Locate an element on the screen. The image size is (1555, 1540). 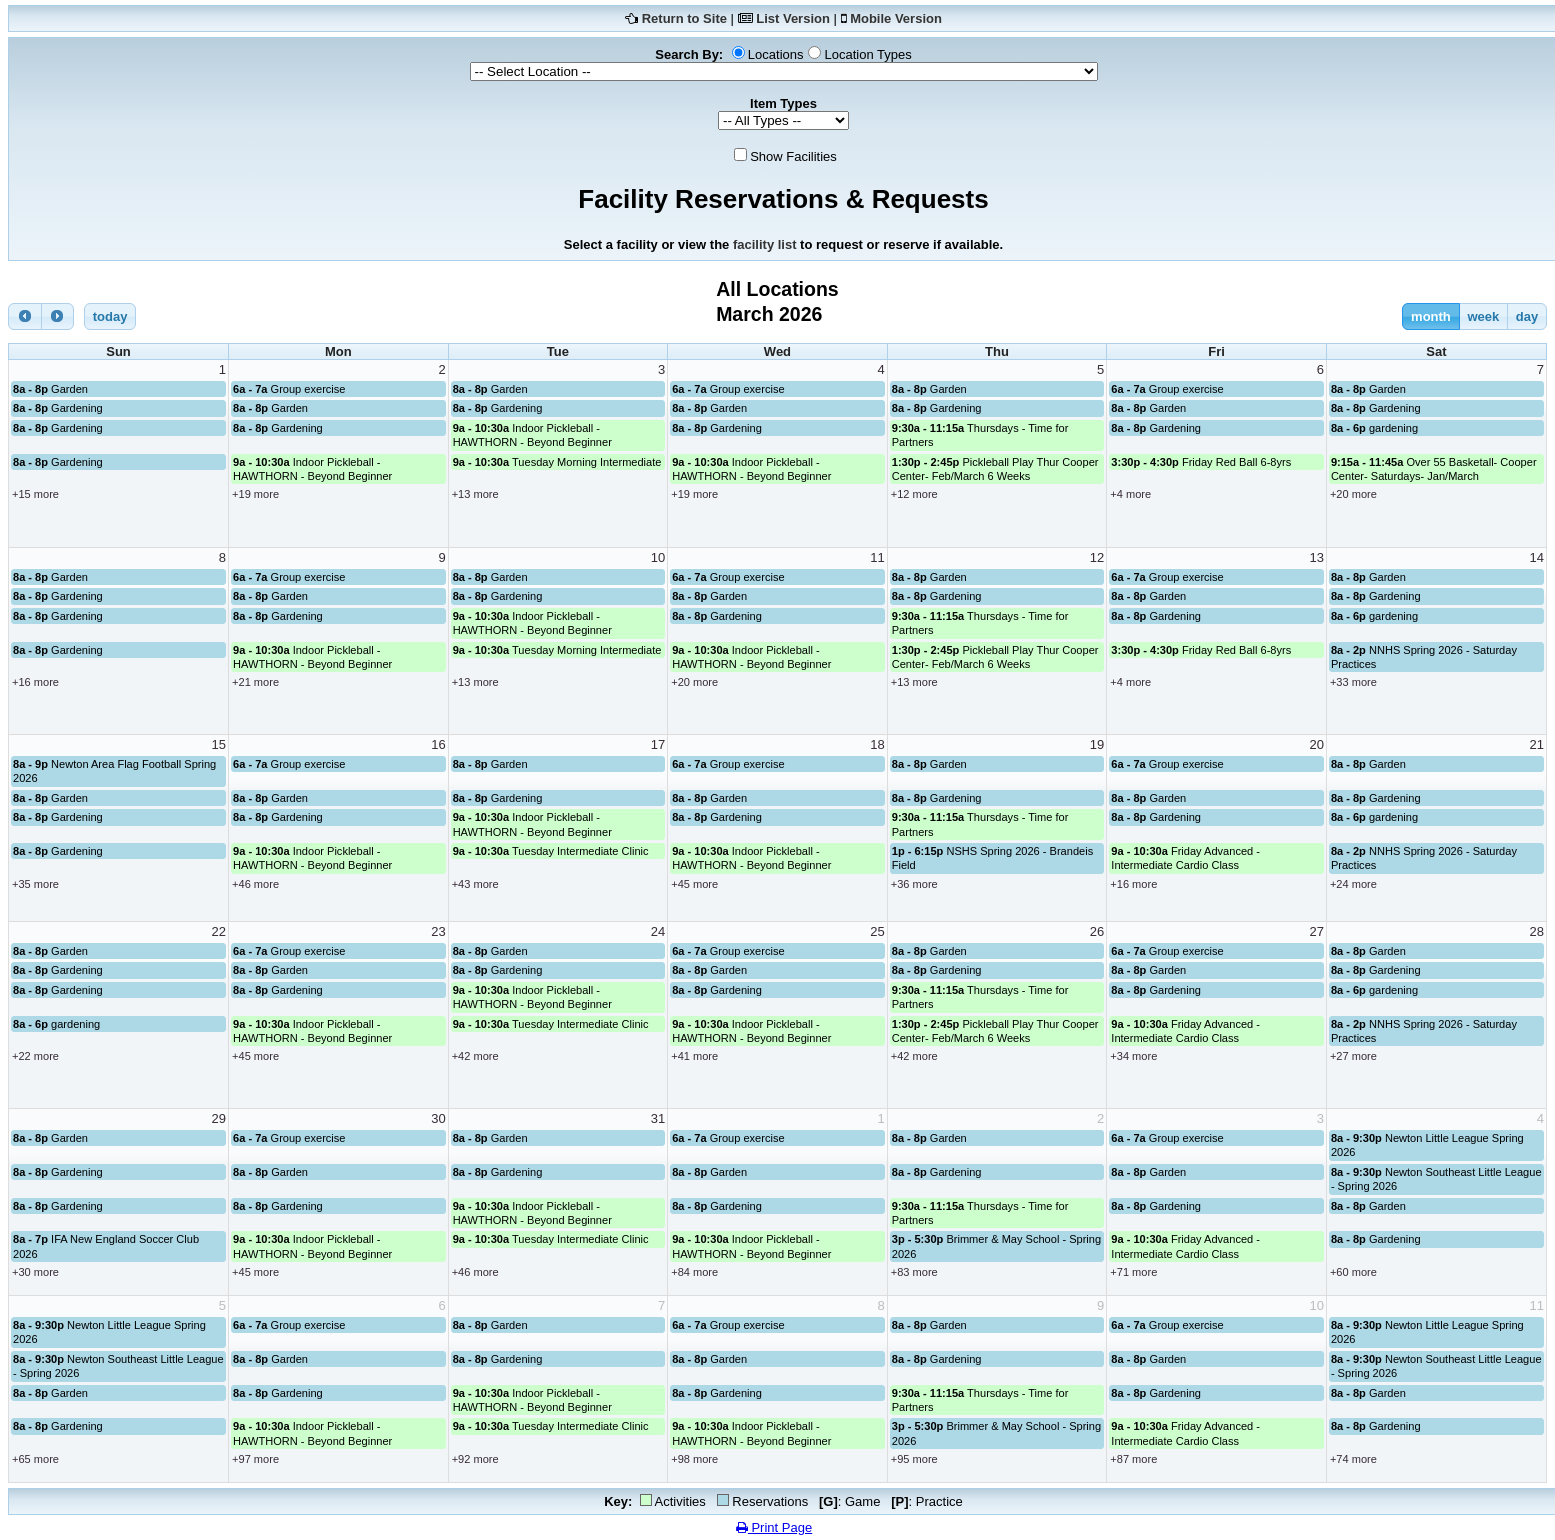
30 is located at coordinates (438, 1118).